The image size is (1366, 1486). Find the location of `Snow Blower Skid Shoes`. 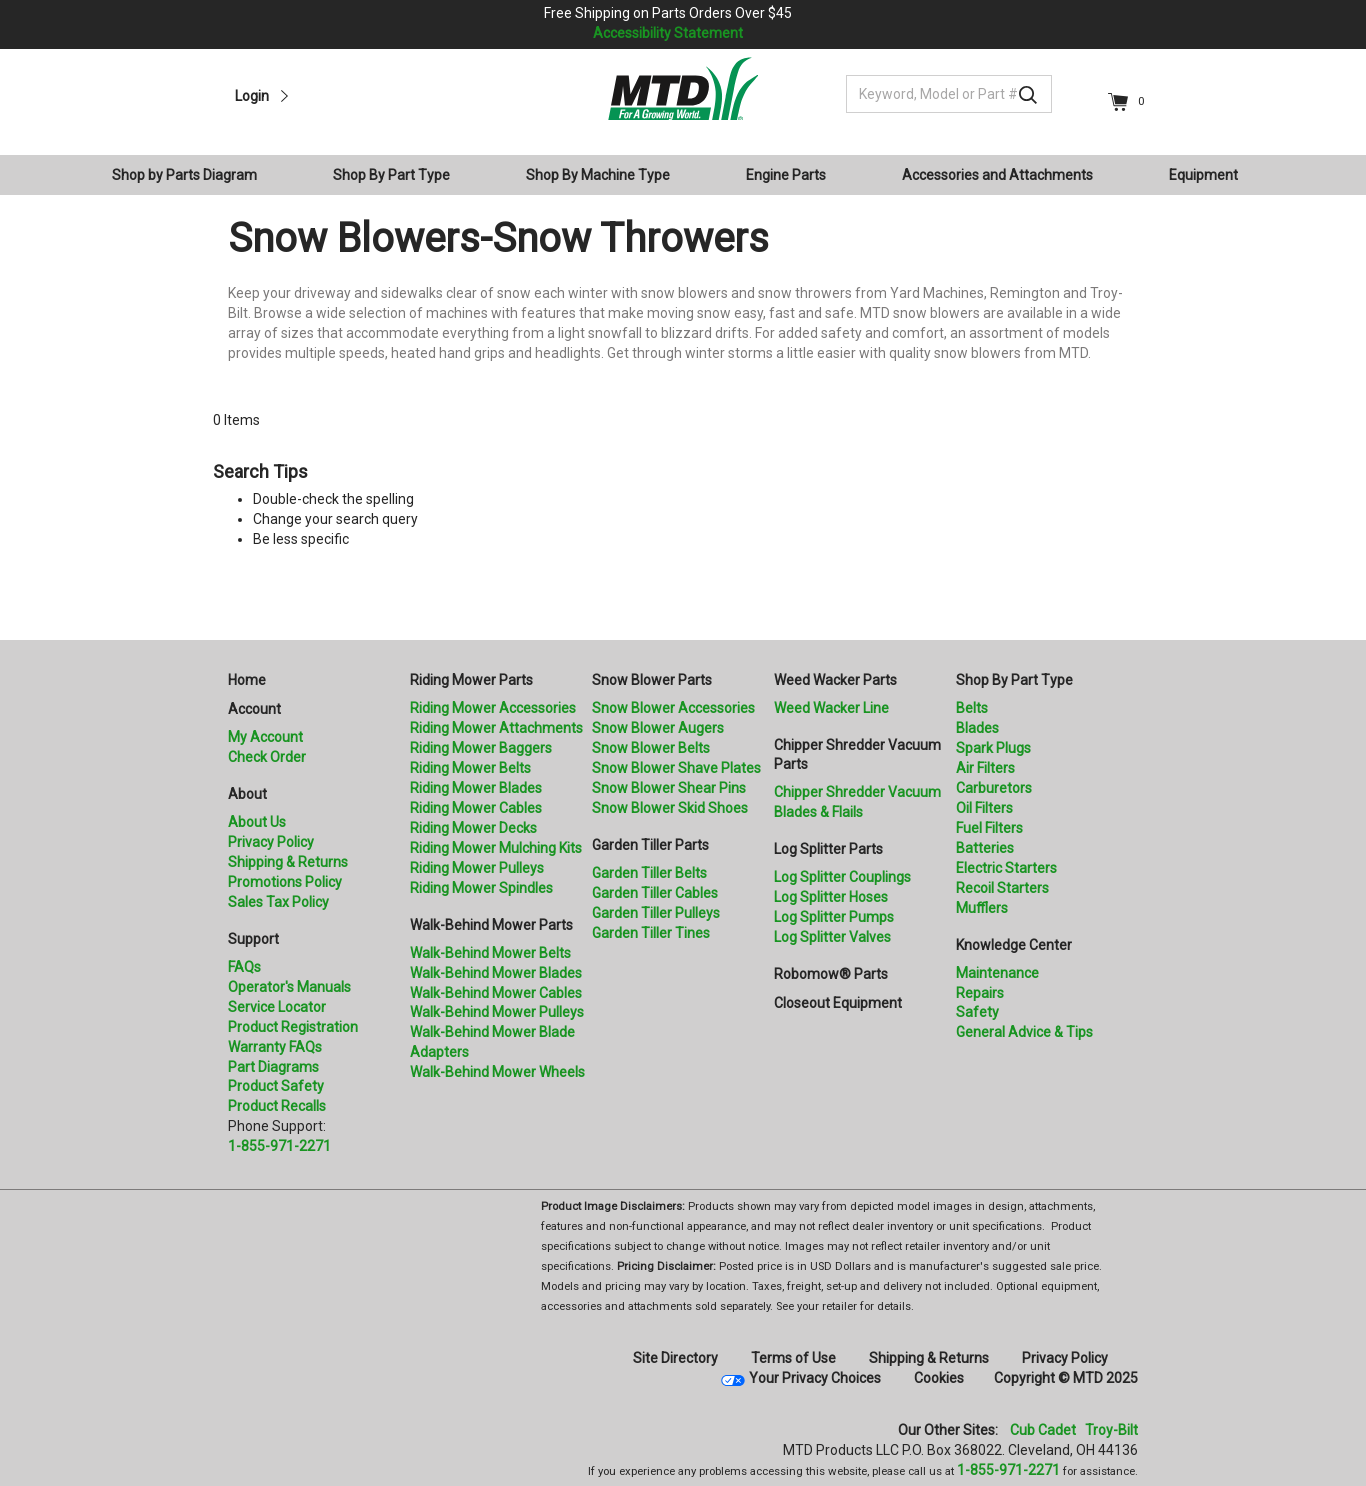

Snow Blower Skid Shoes is located at coordinates (670, 808).